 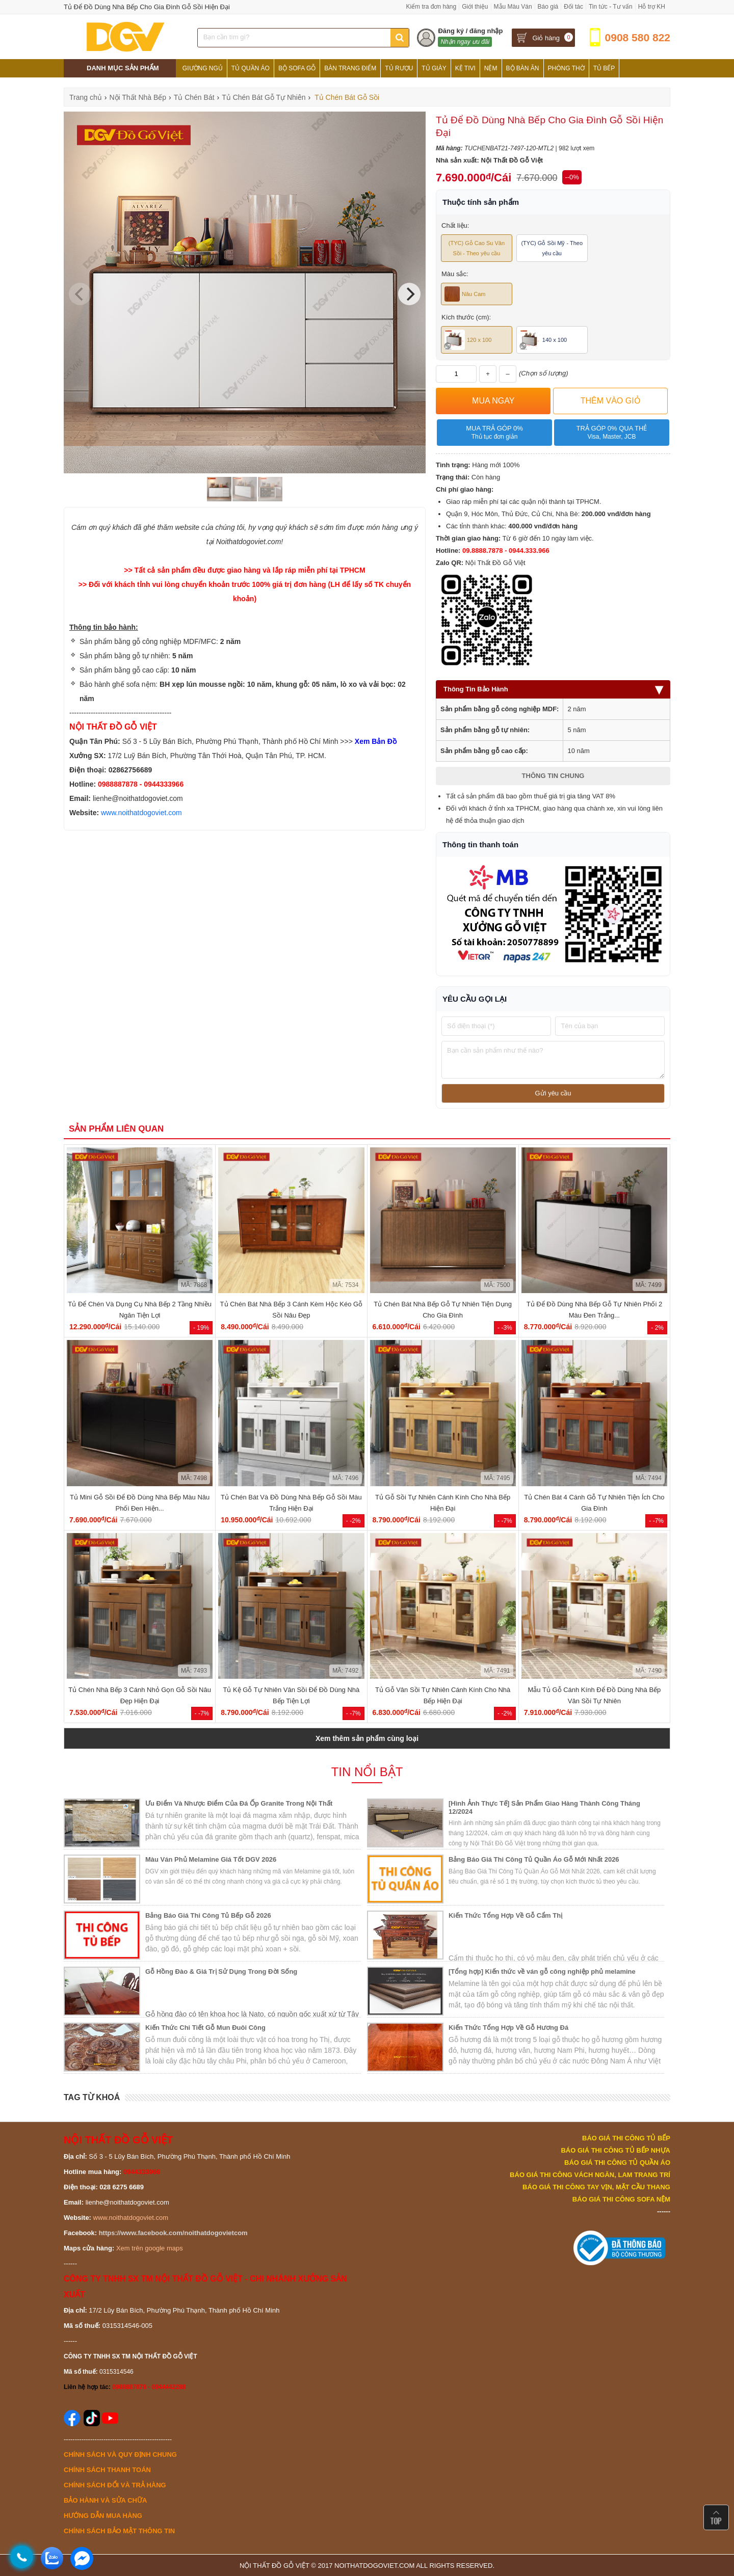 I want to click on (TYC) Gỗ Cao Su Vân Sồi - Theo yêu cầu, so click(x=477, y=248).